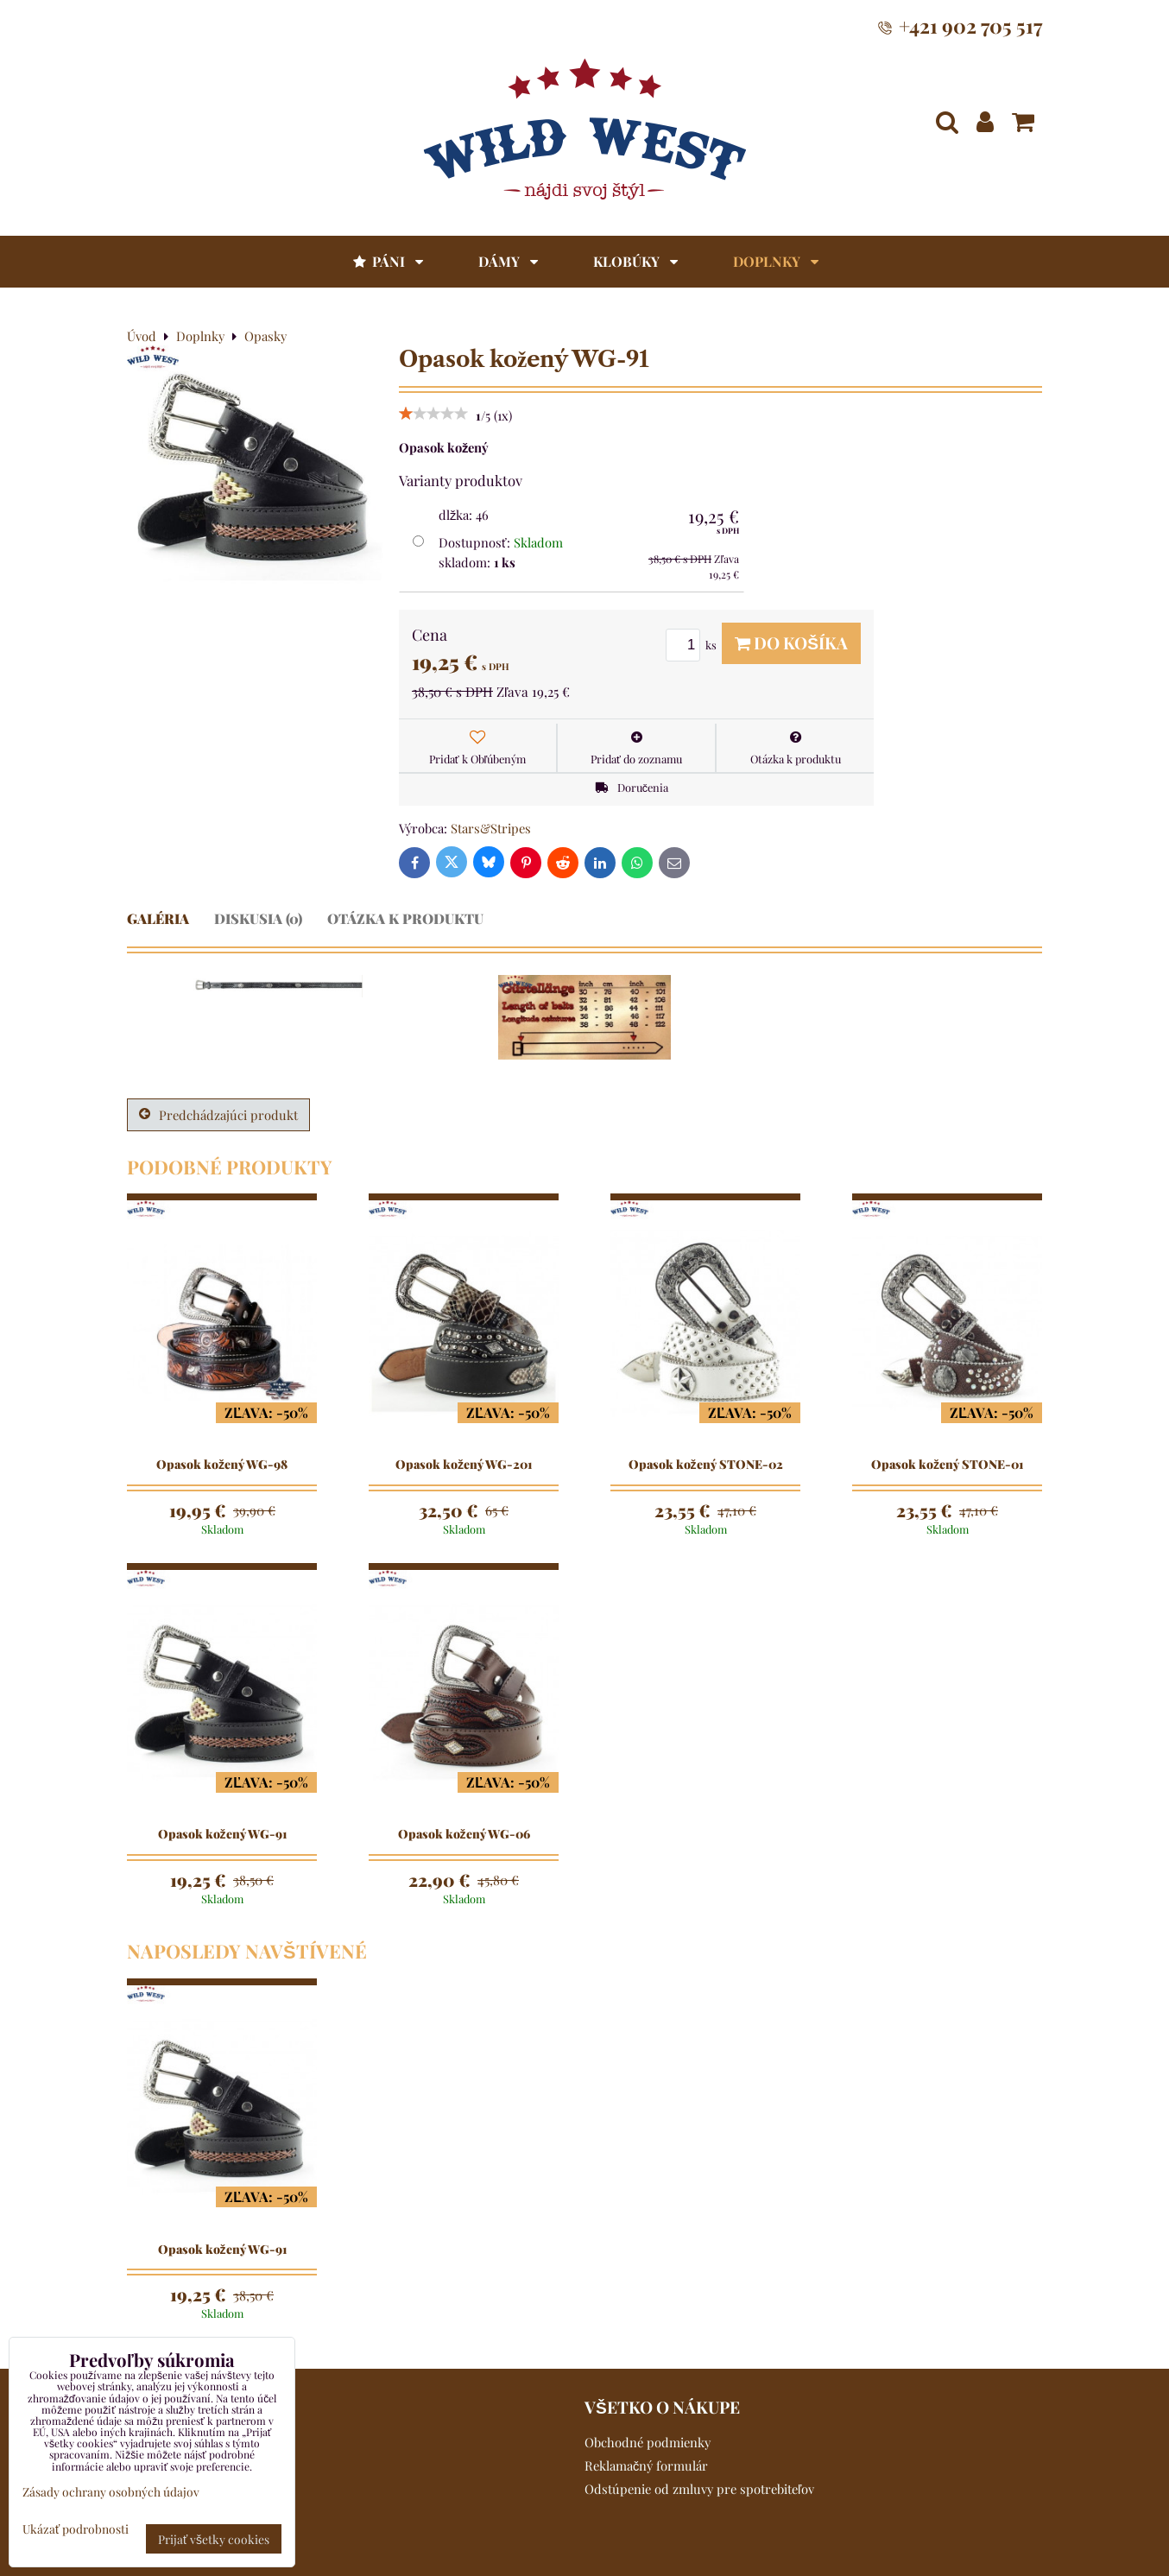  I want to click on ks, so click(694, 644).